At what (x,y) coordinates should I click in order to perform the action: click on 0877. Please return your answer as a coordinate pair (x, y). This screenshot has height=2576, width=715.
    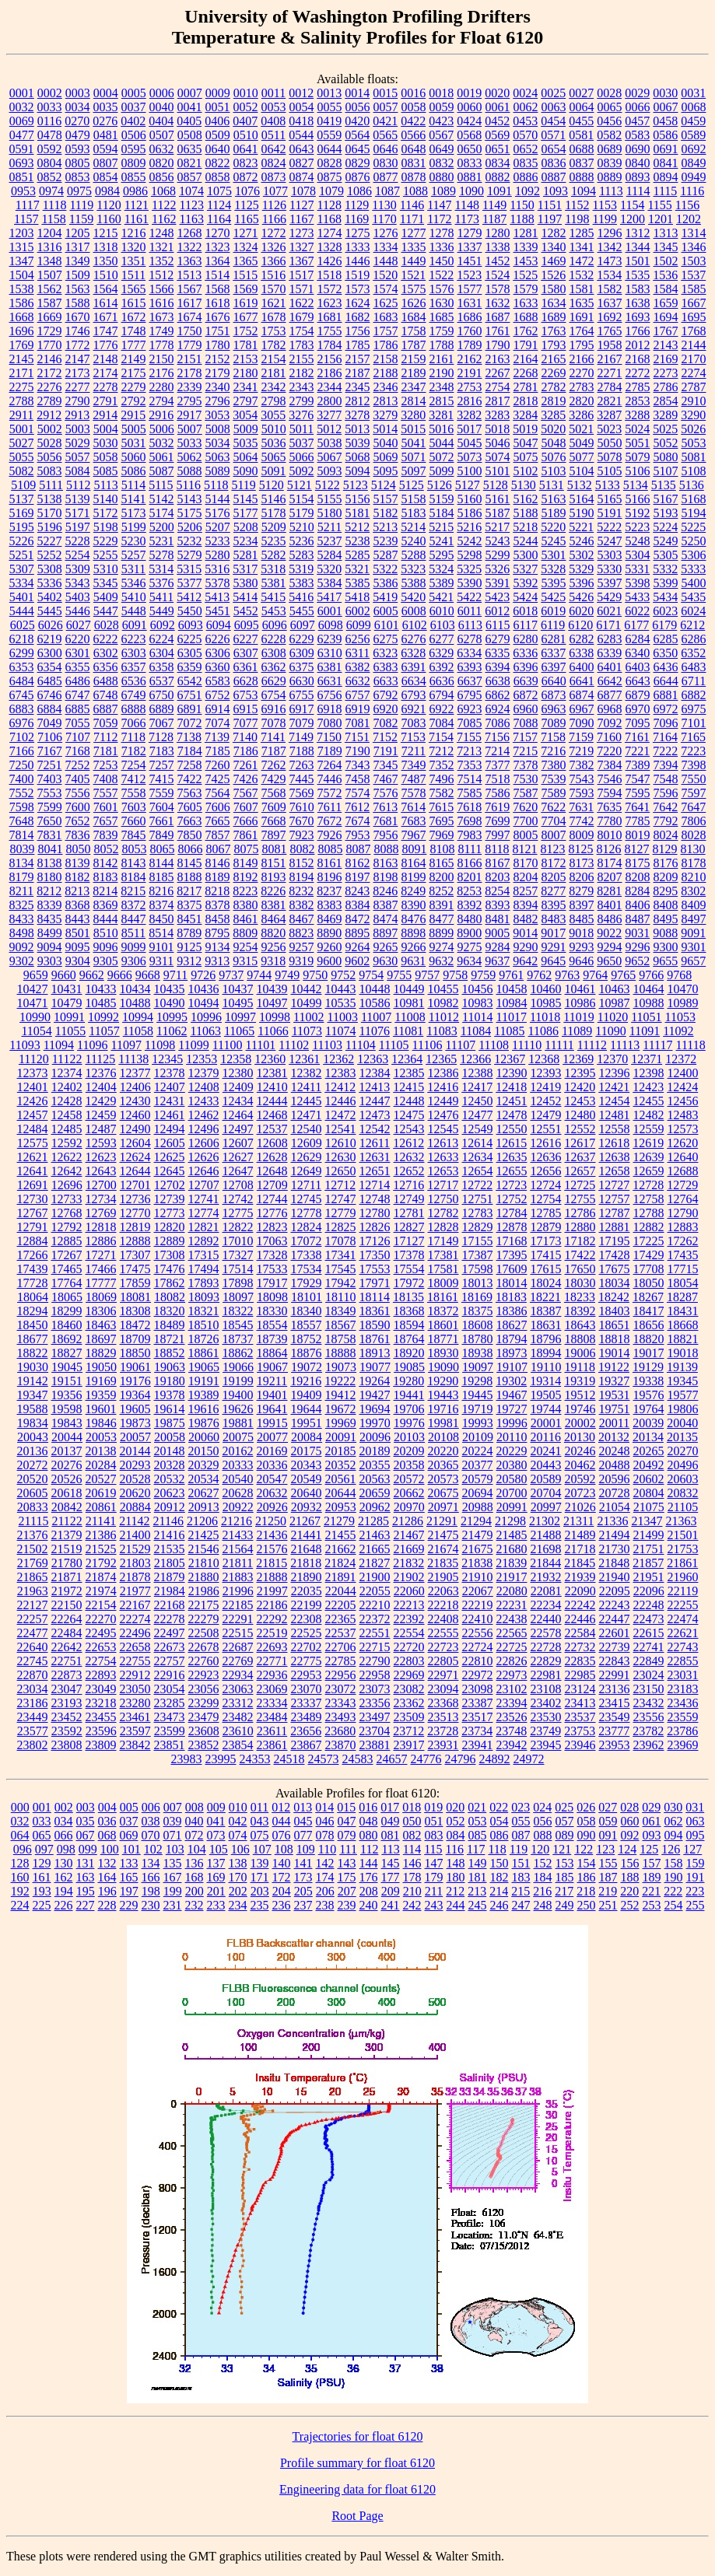
    Looking at the image, I should click on (385, 177).